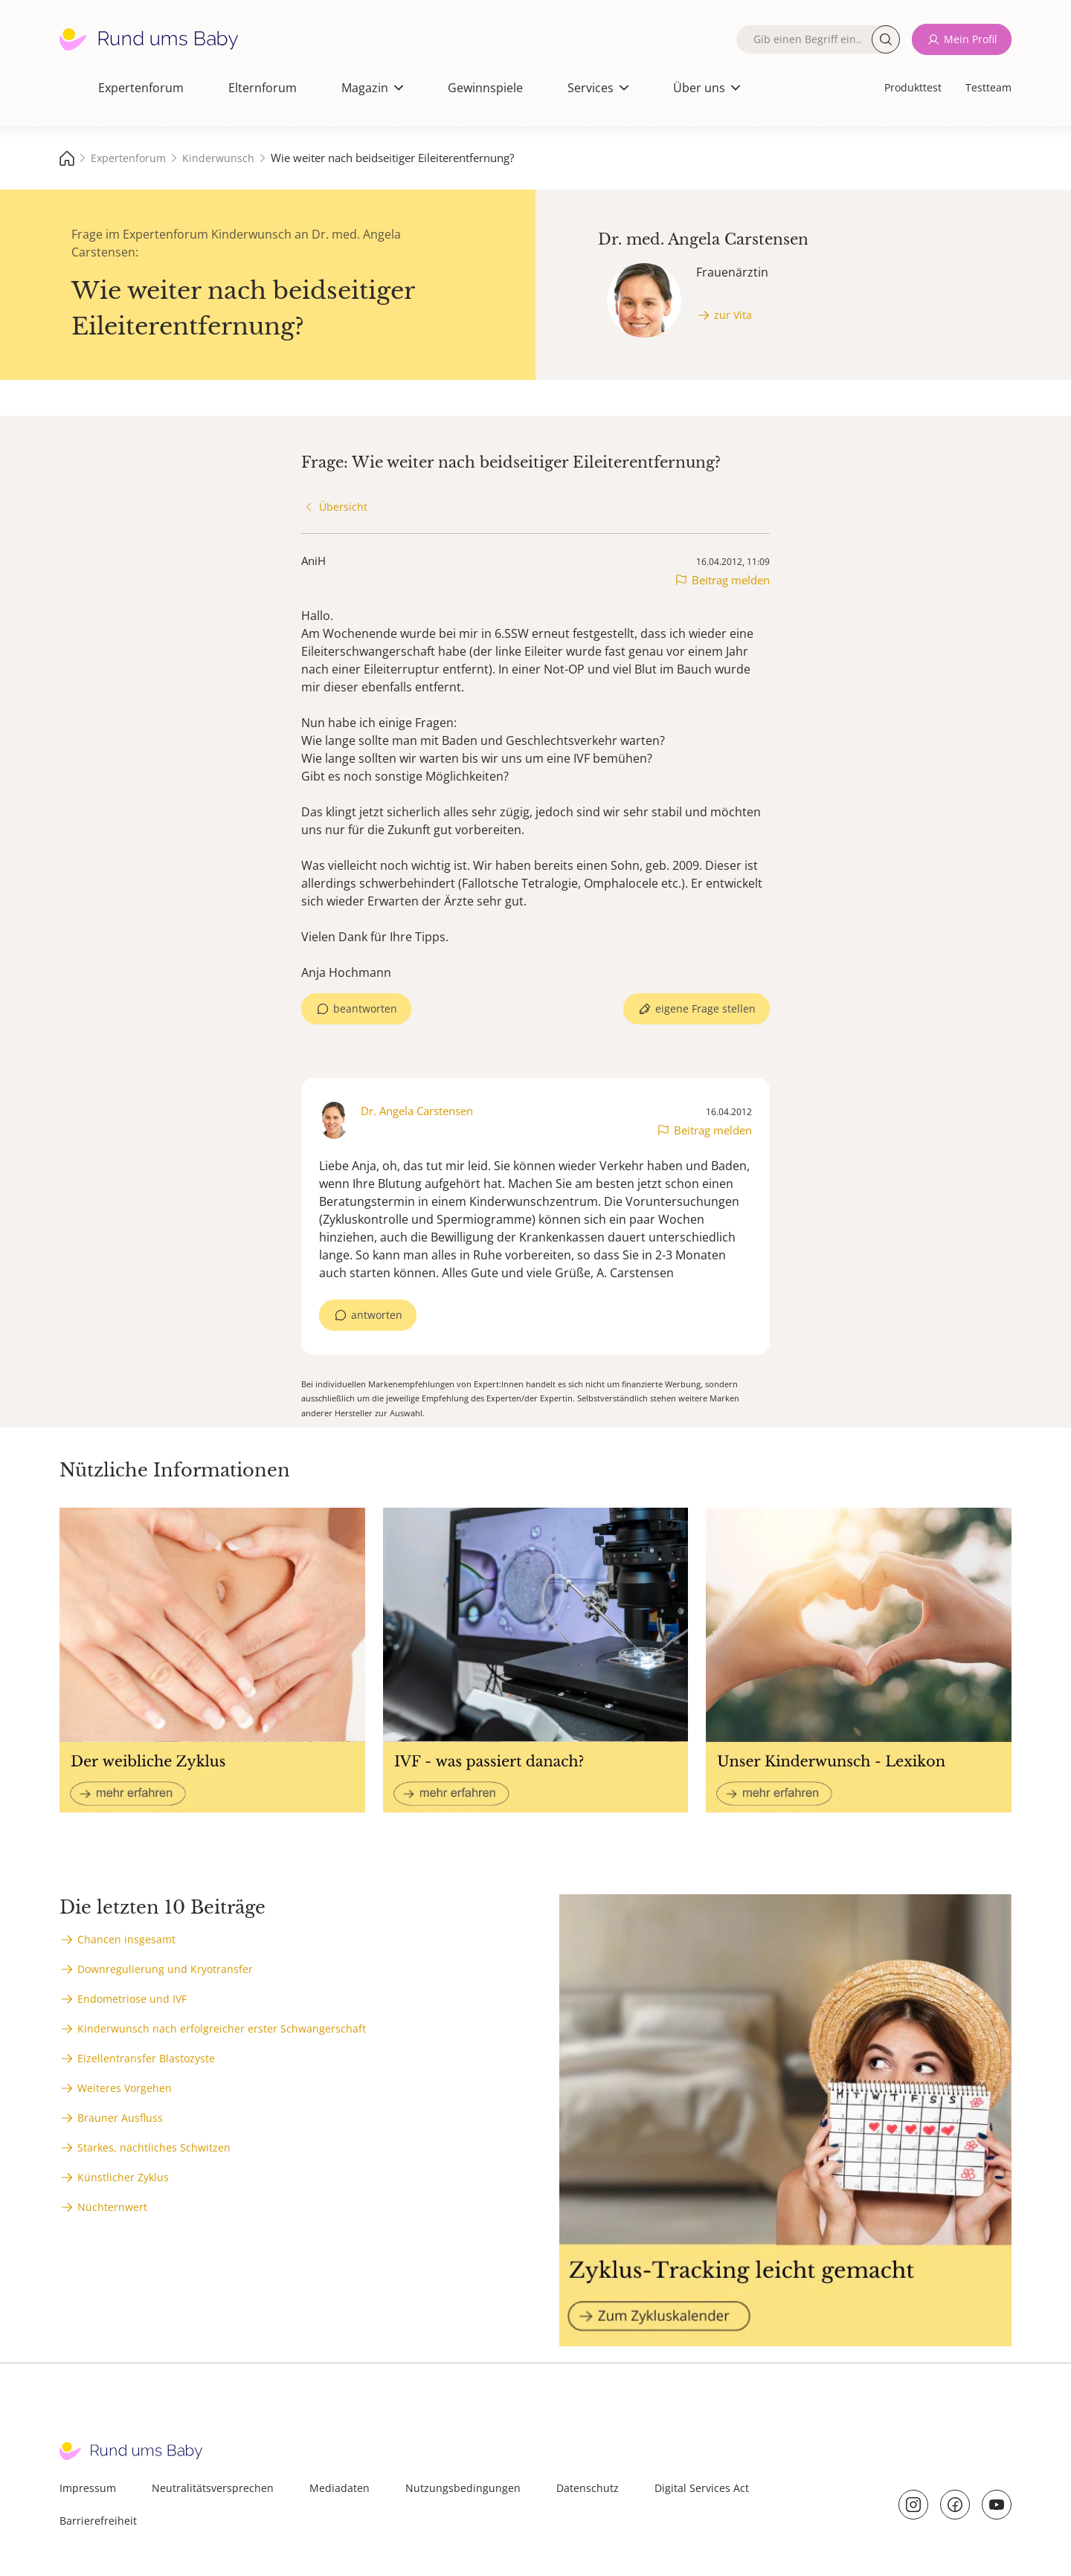 This screenshot has width=1071, height=2576. Describe the element at coordinates (112, 2207) in the screenshot. I see `Nüchternwert` at that location.